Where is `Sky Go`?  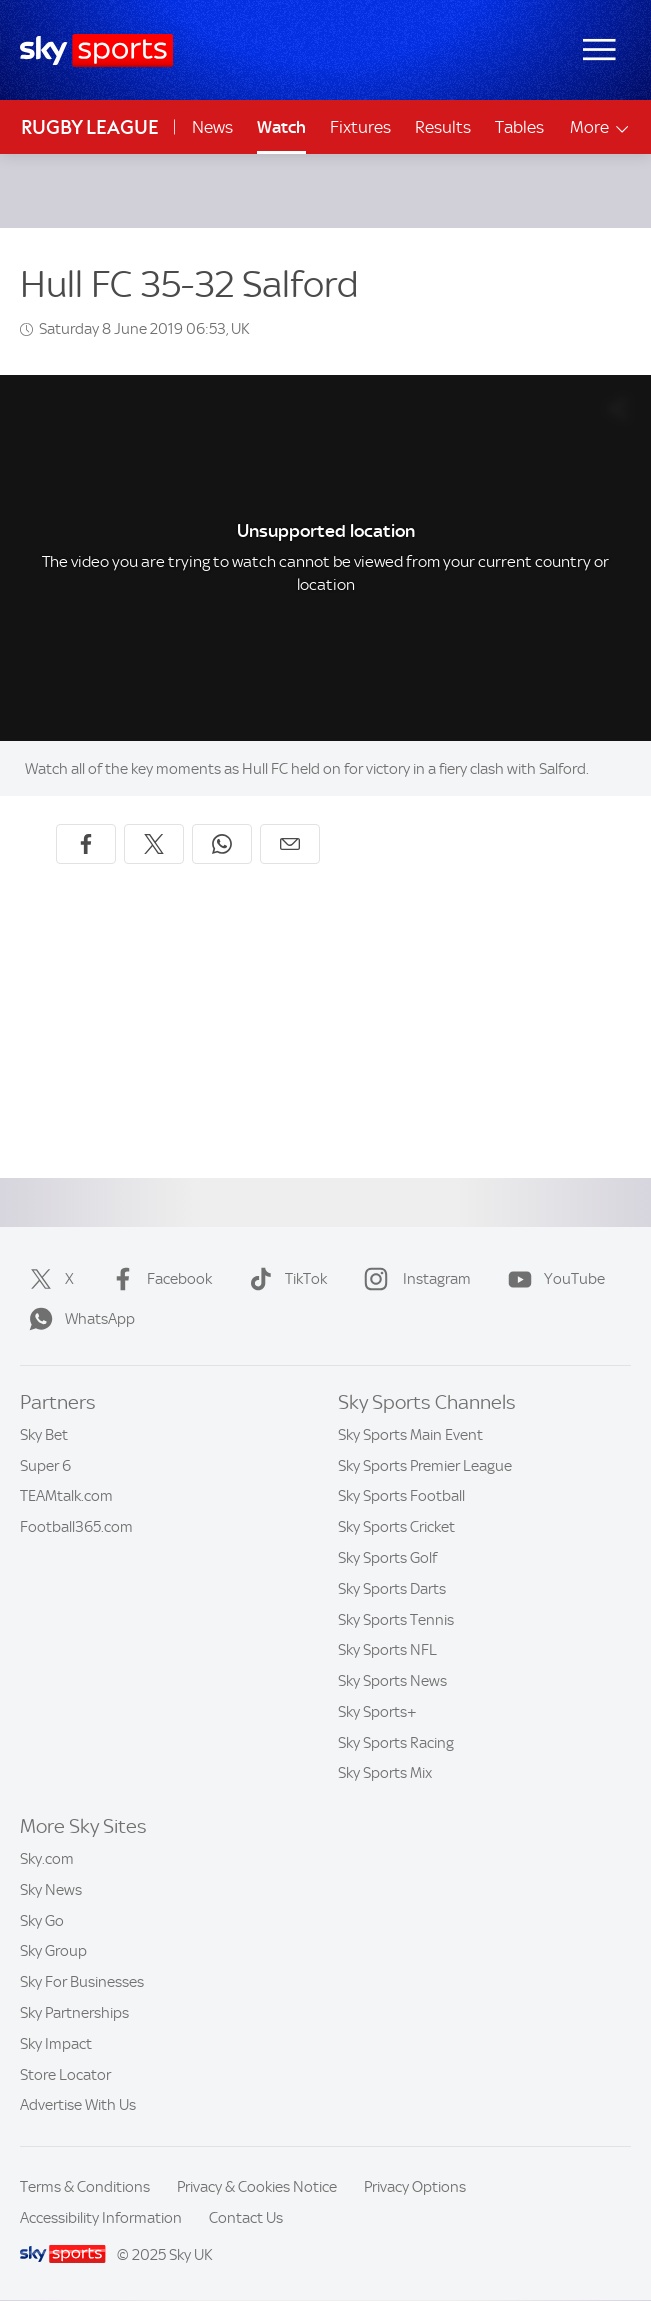
Sky Go is located at coordinates (42, 1921).